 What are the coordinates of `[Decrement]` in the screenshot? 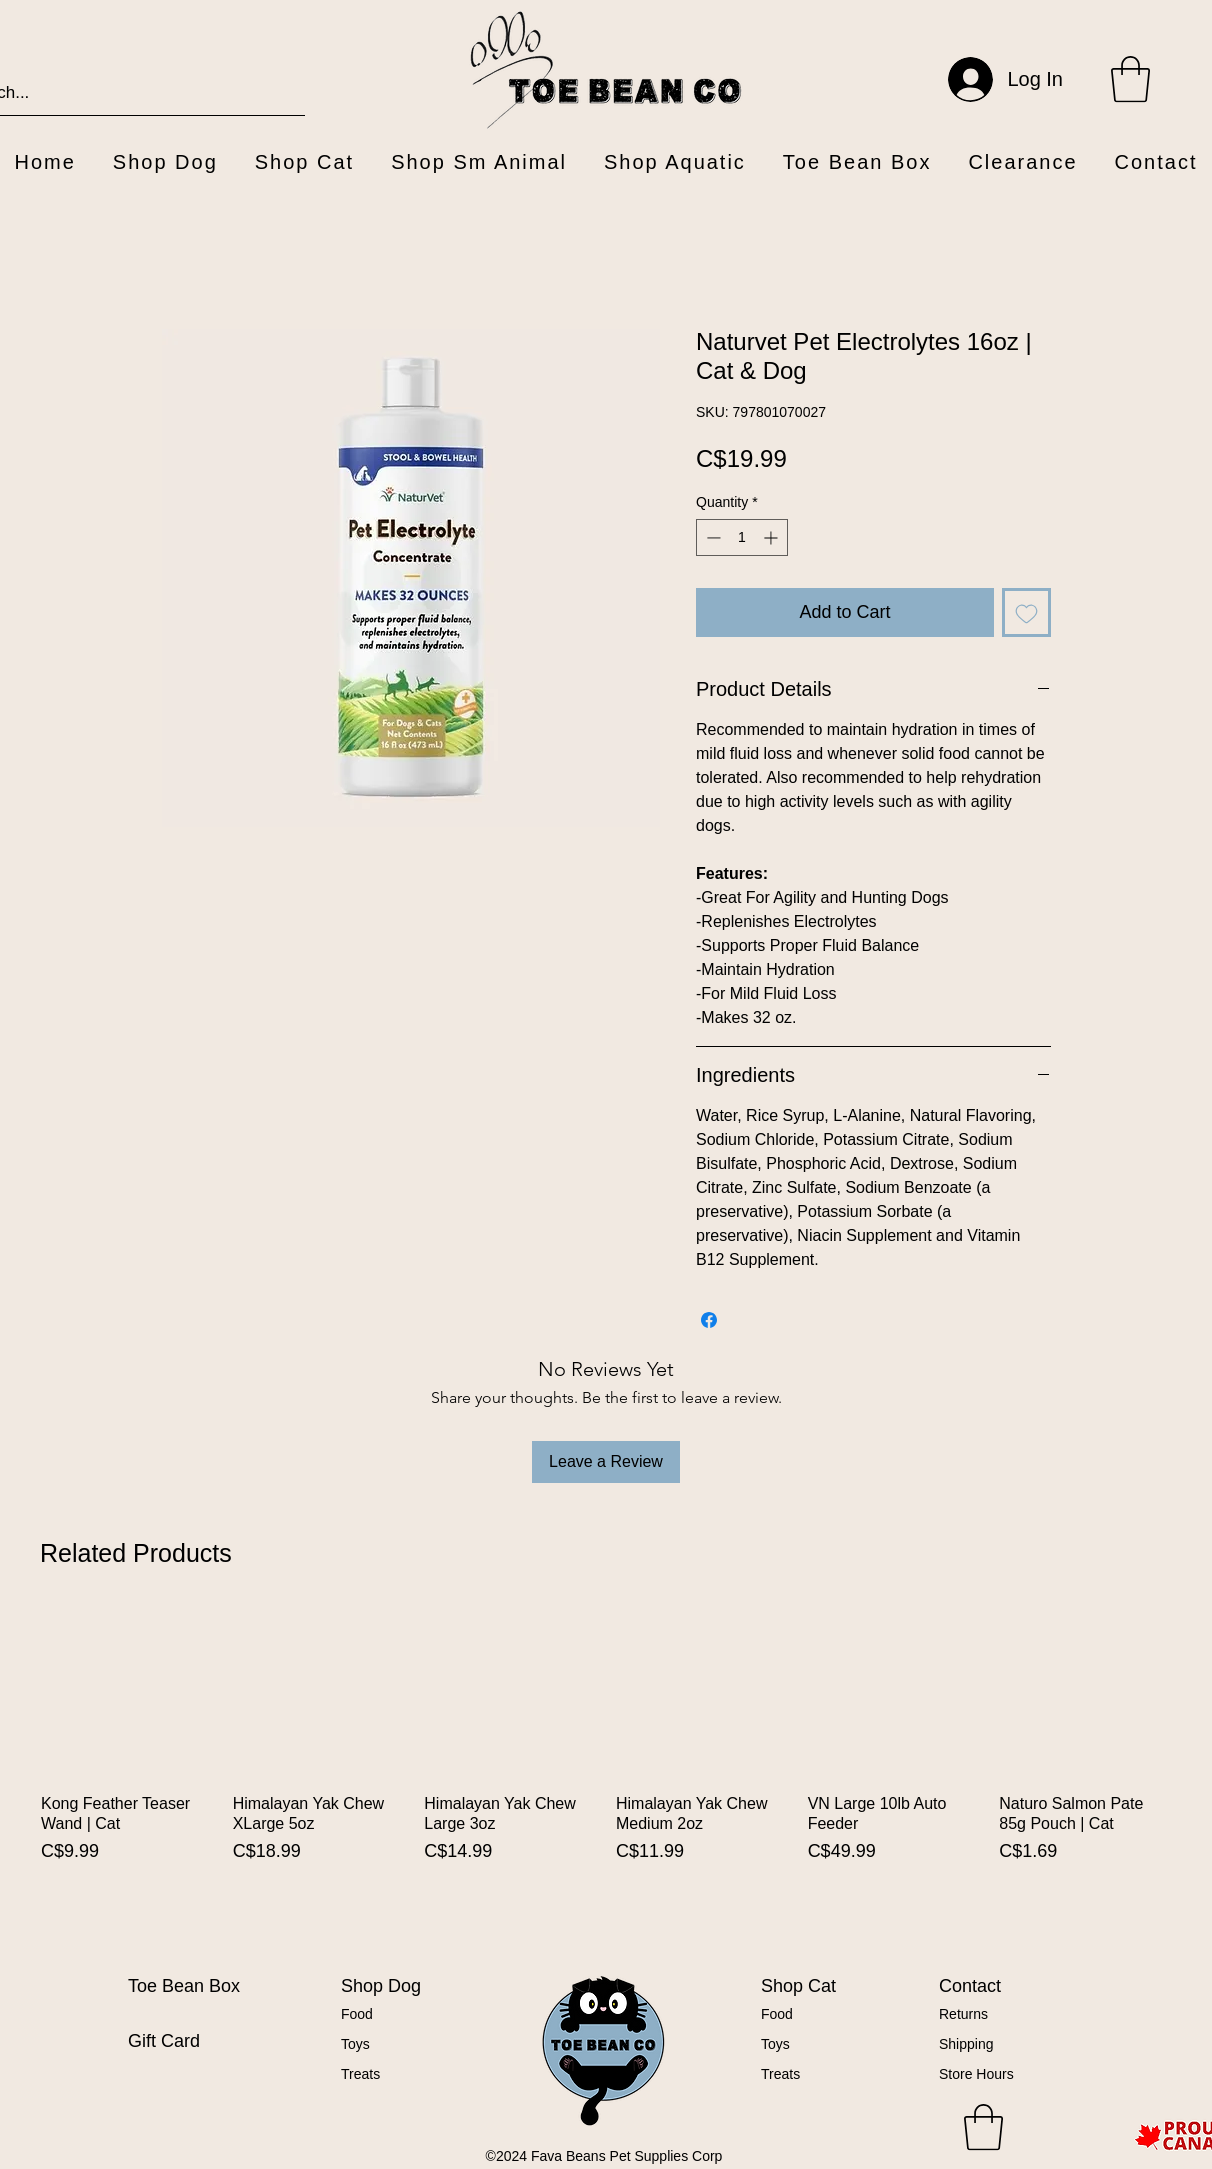 It's located at (711, 537).